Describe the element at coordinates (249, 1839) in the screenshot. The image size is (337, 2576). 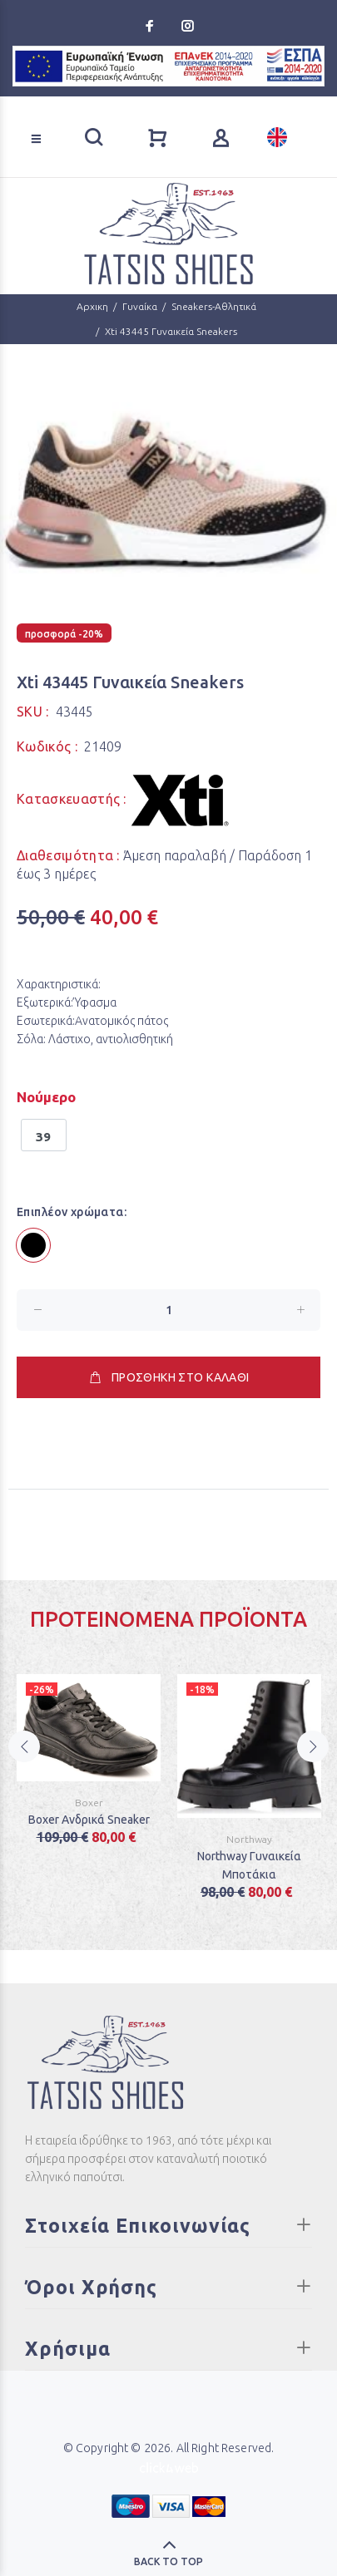
I see `Northway` at that location.